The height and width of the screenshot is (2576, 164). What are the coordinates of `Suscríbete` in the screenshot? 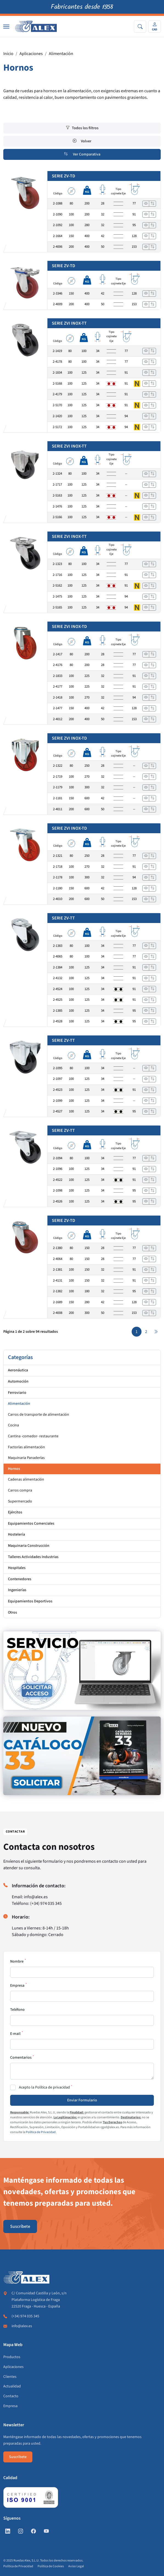 It's located at (20, 2226).